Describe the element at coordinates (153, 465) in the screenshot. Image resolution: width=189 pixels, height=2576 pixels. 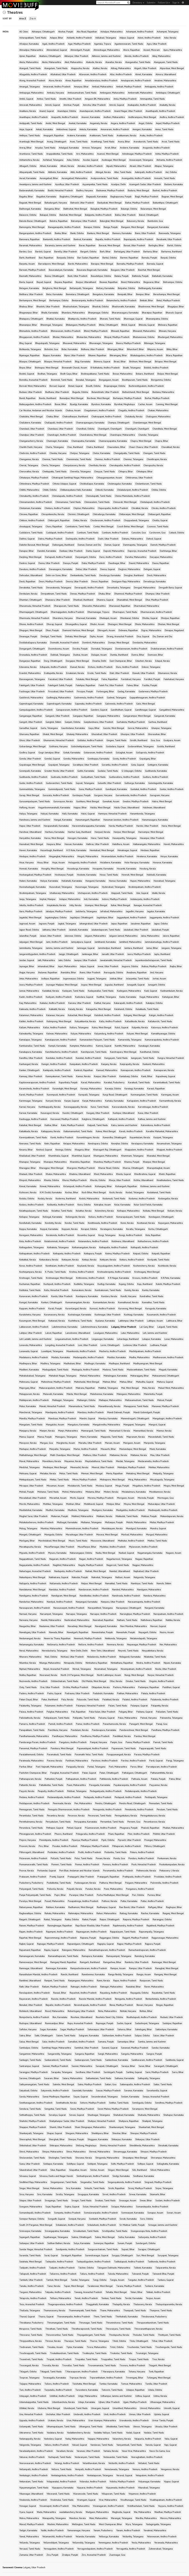
I see `Cherupuzha, Kerala` at that location.